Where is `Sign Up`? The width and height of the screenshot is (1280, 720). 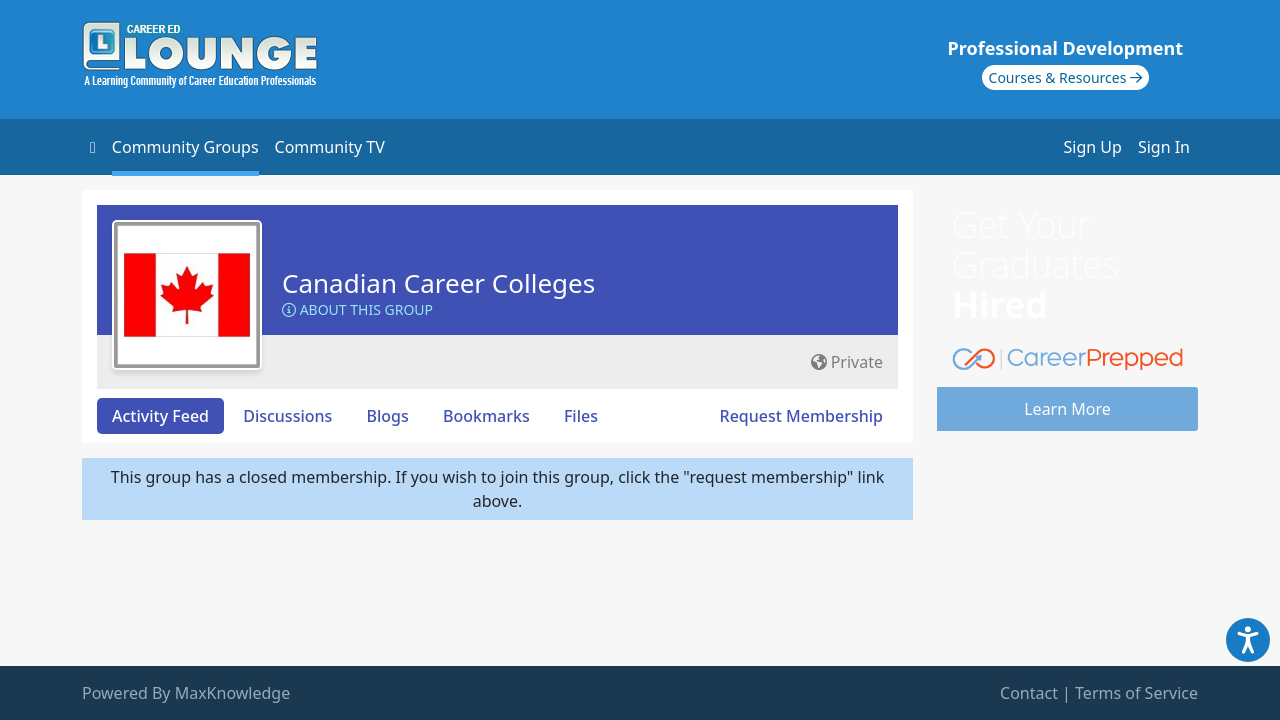
Sign Up is located at coordinates (1093, 147).